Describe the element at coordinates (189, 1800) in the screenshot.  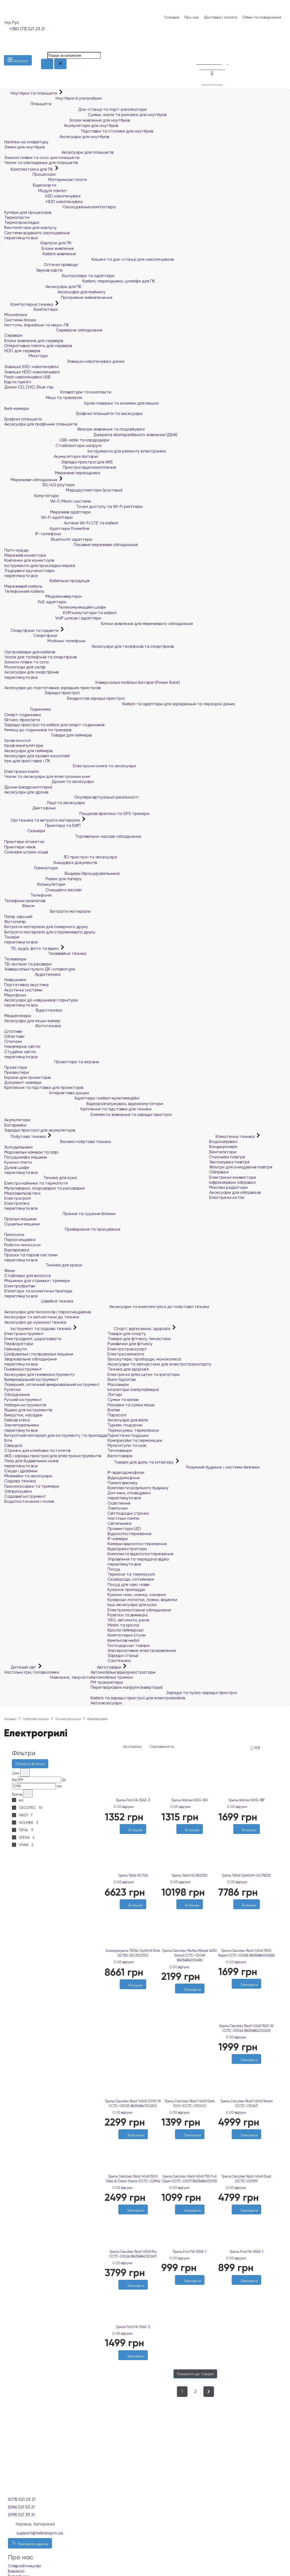
I see `Гриль Holmer HCG-160` at that location.